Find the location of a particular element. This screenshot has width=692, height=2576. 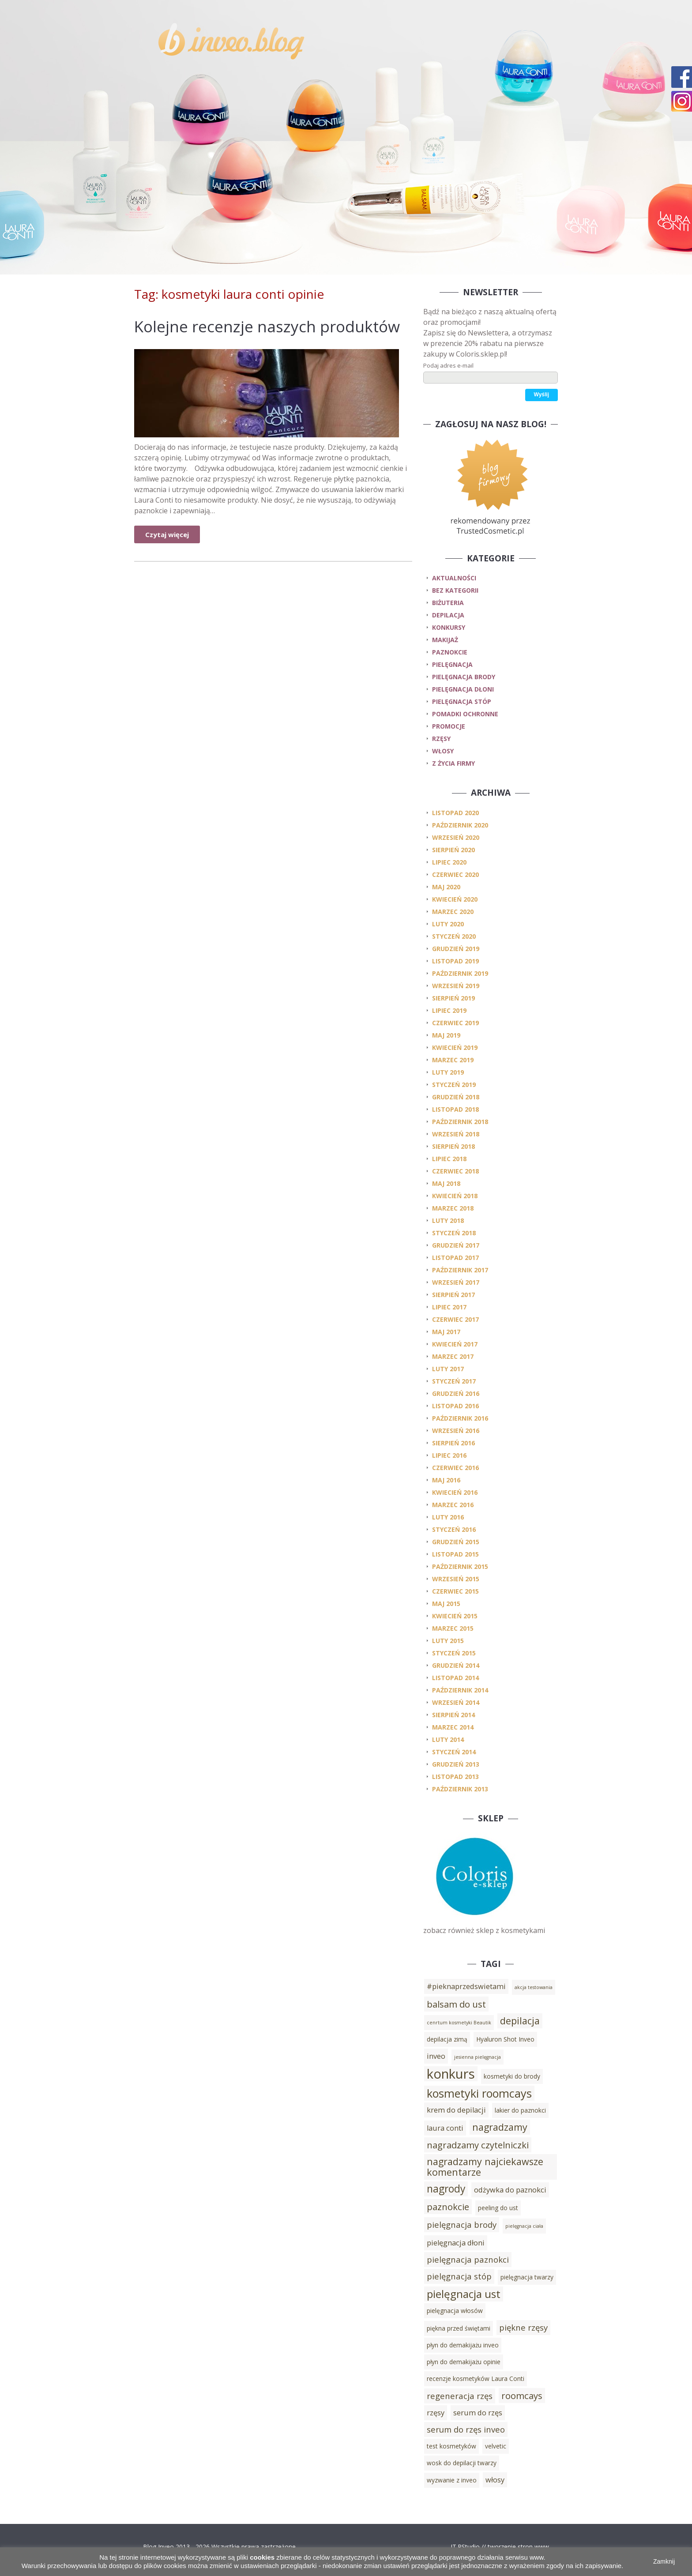

grudzień 2015 is located at coordinates (455, 1542).